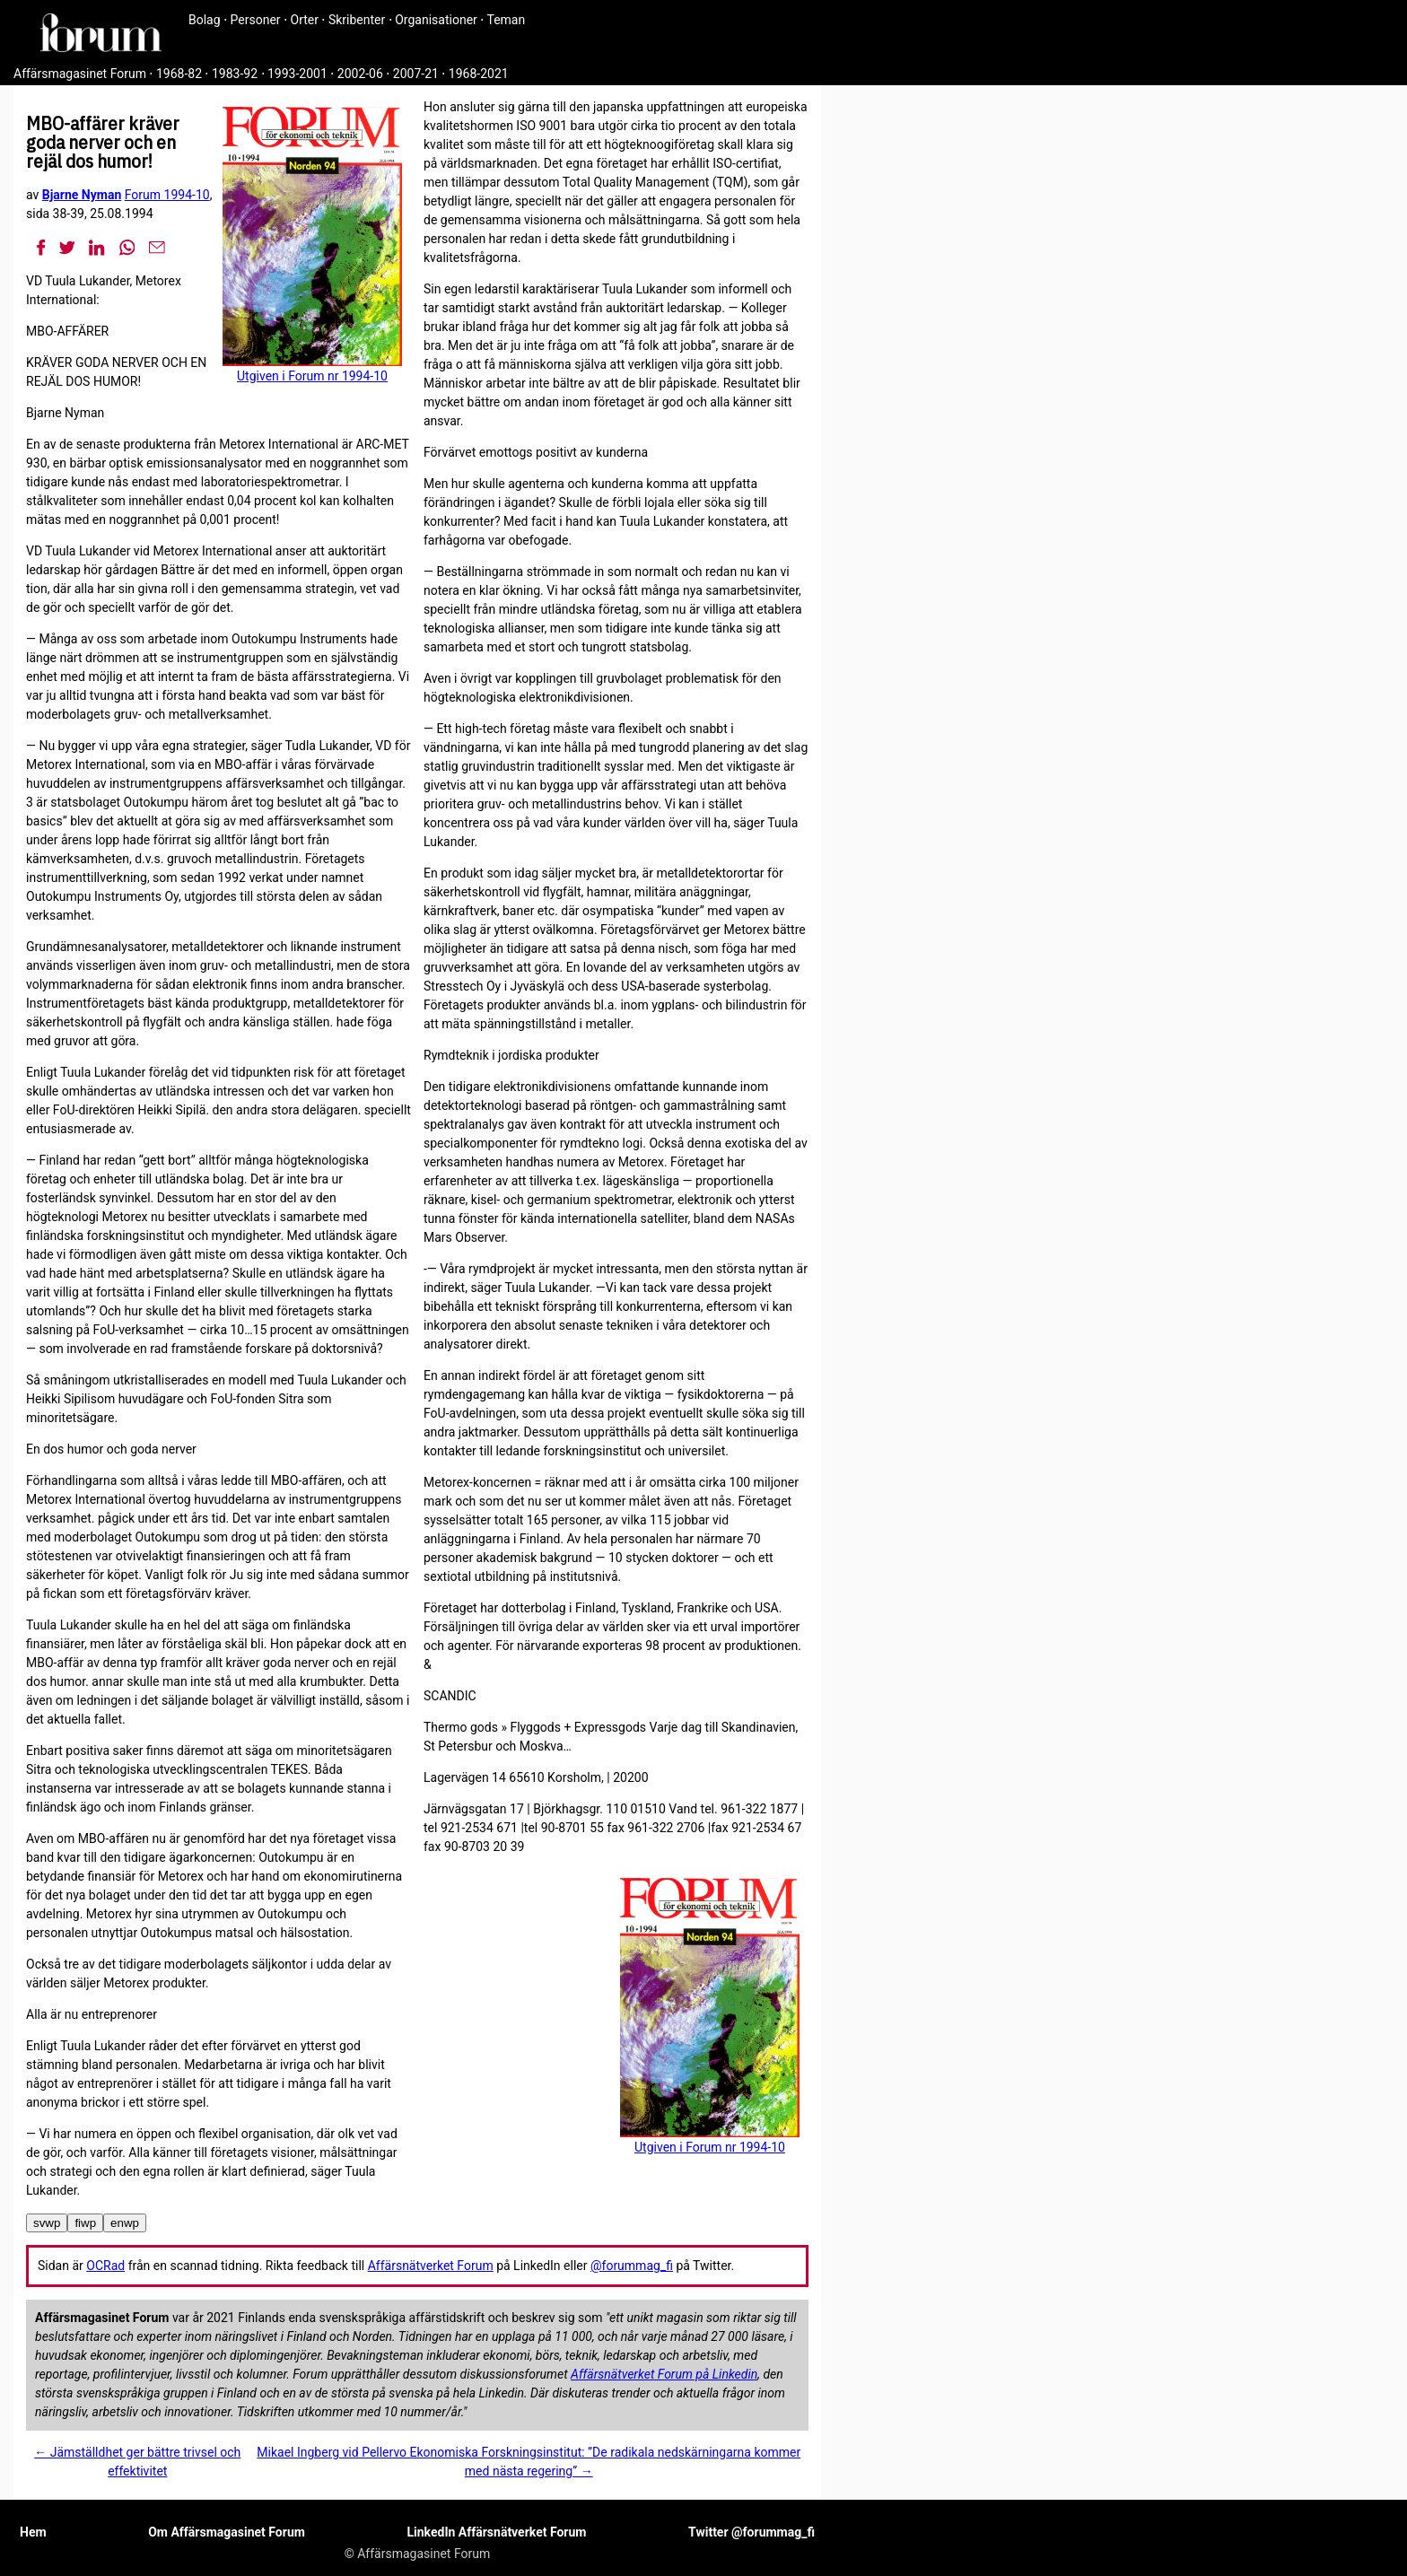 This screenshot has width=1407, height=2576. I want to click on Skribenter, so click(356, 20).